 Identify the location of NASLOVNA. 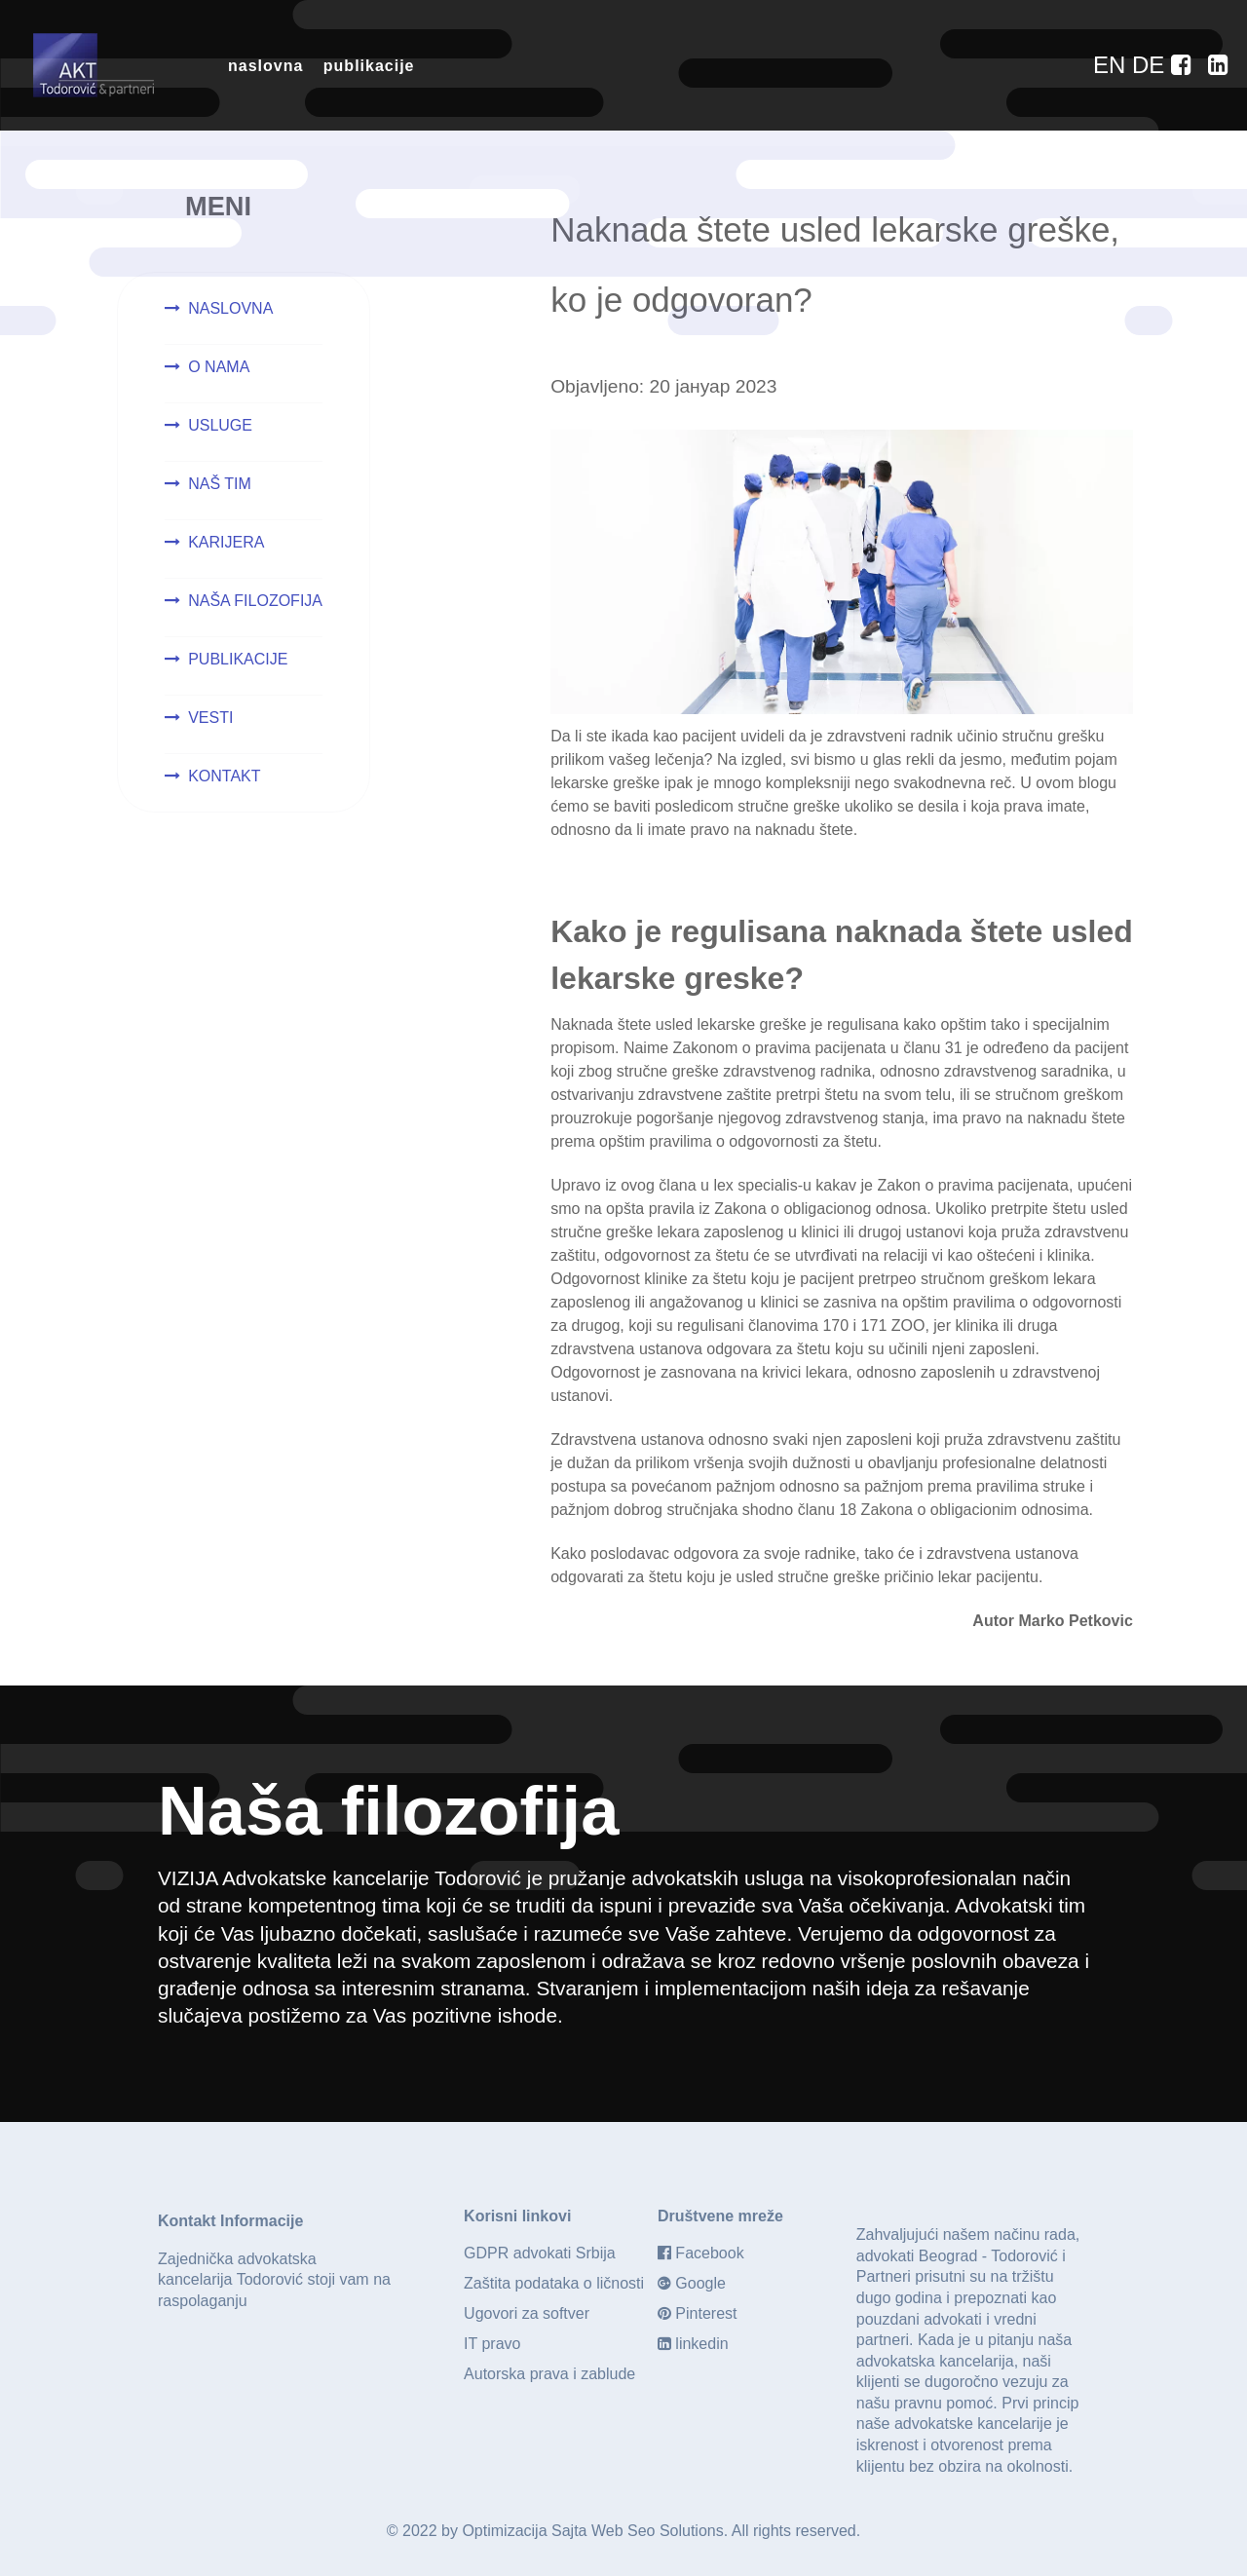
(230, 308).